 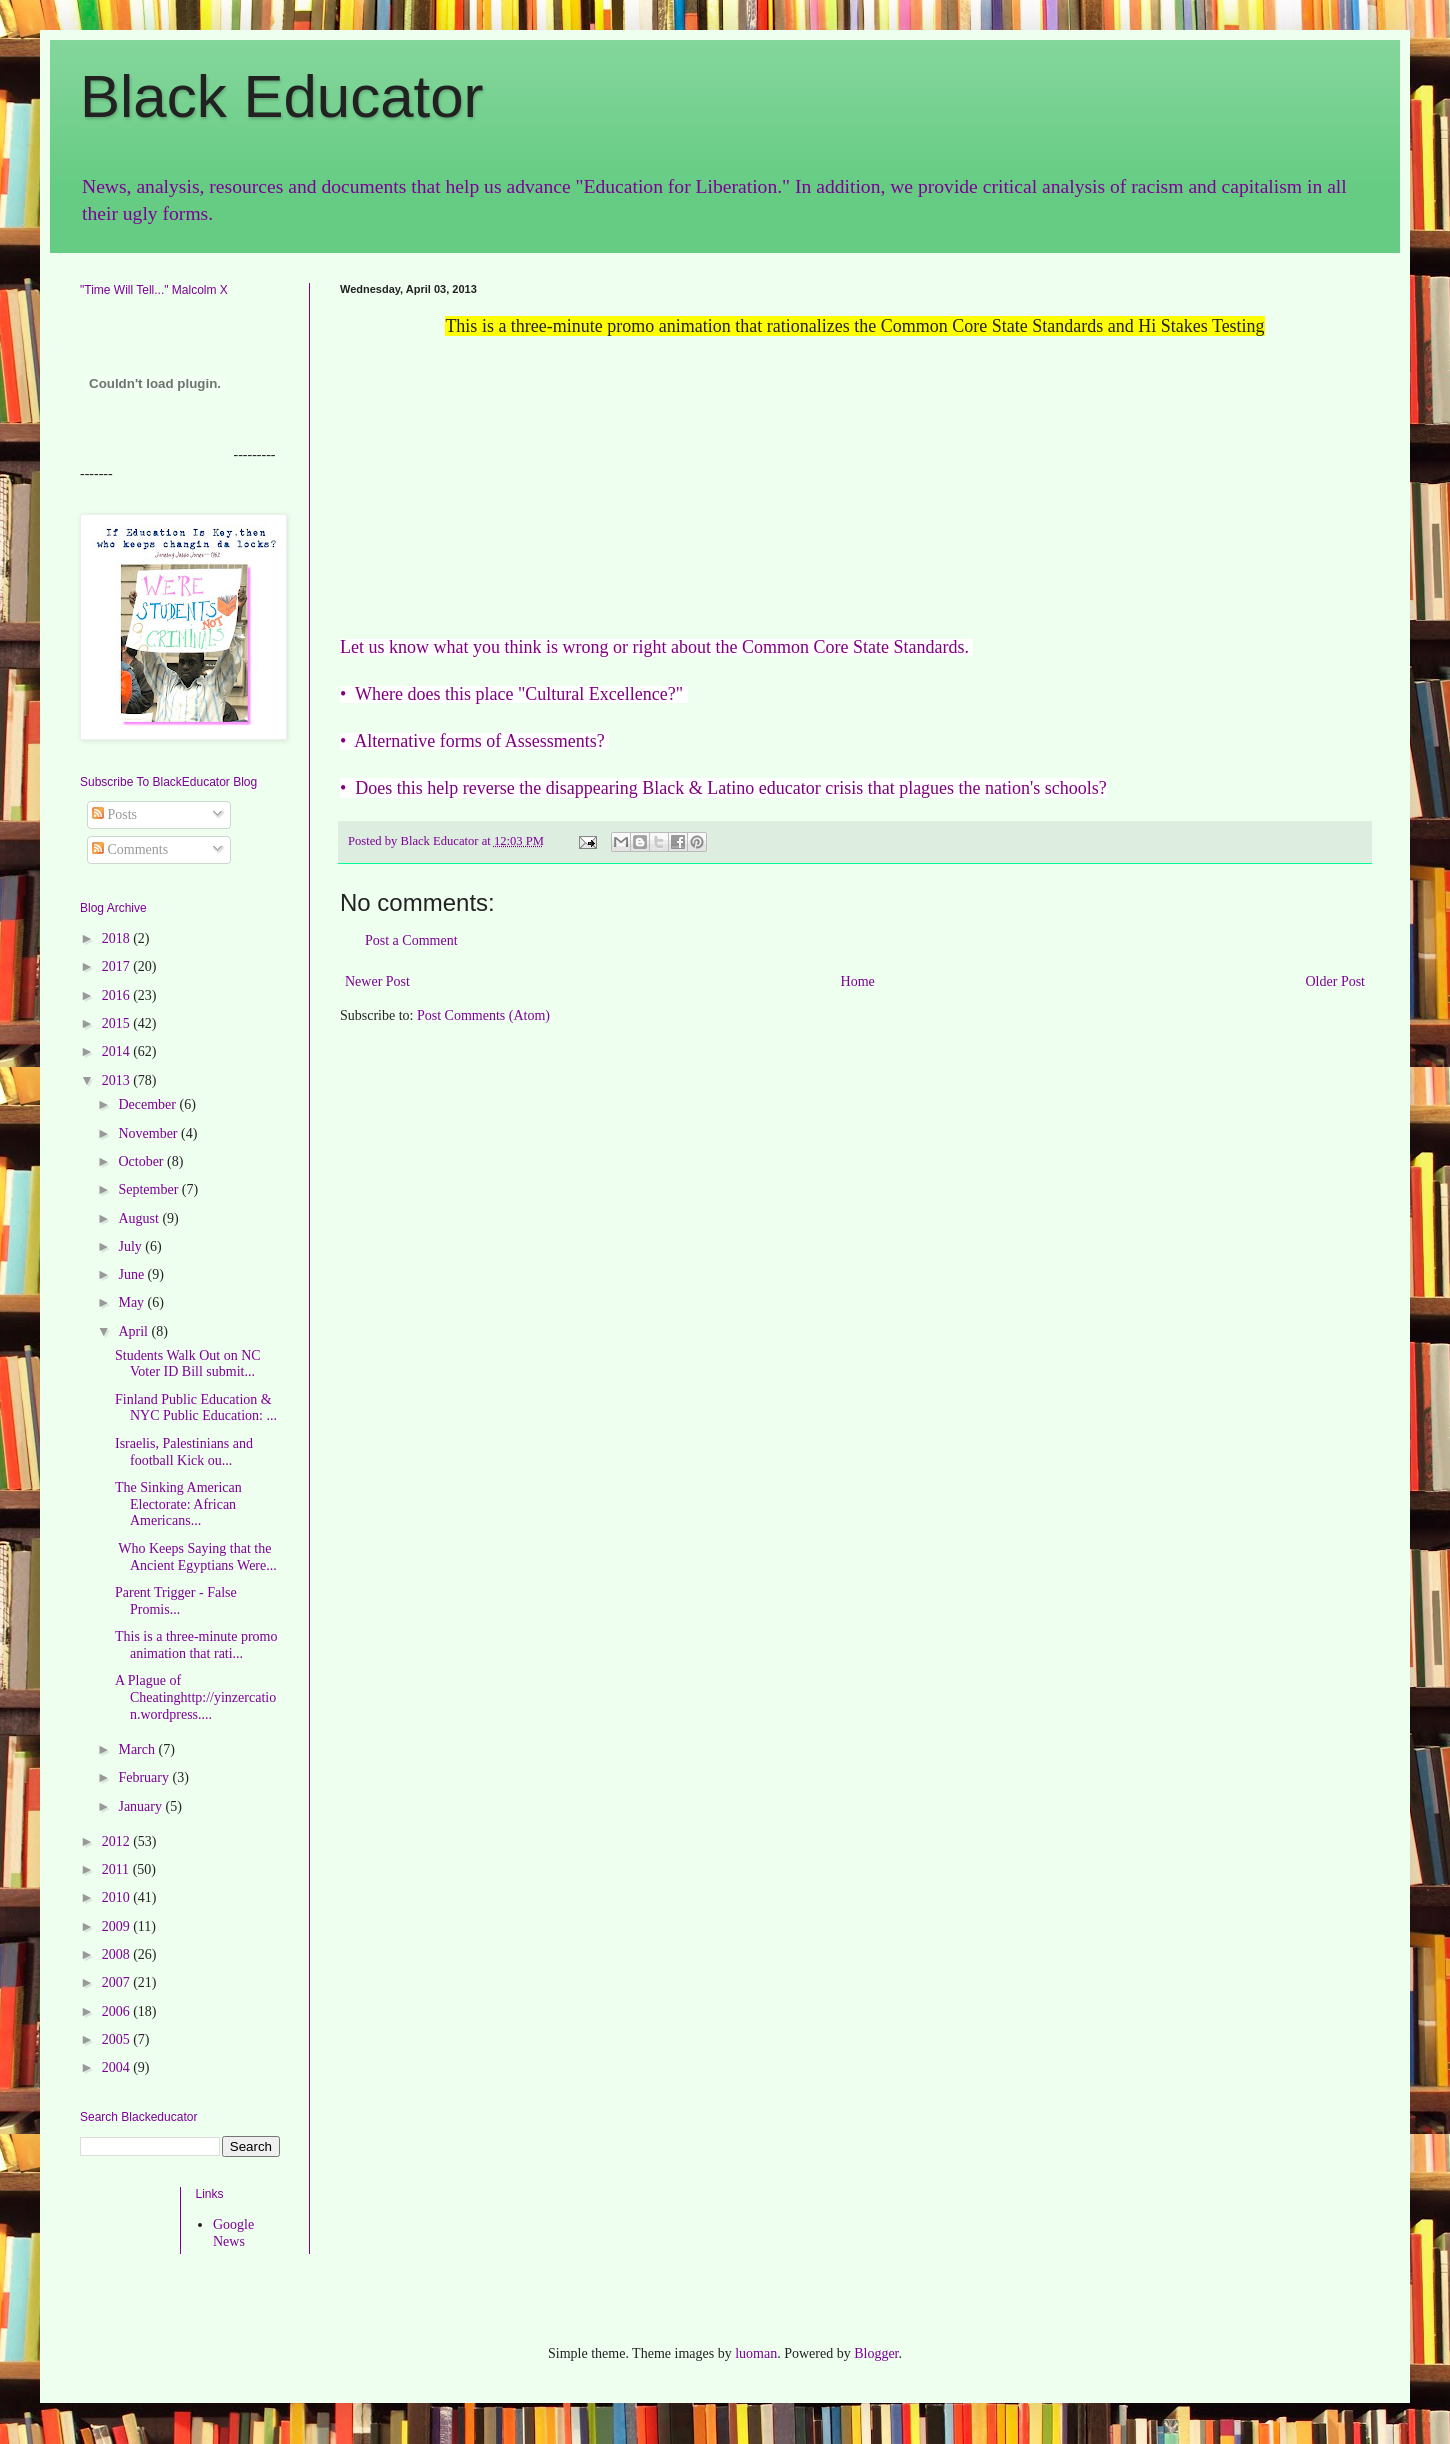 What do you see at coordinates (195, 1697) in the screenshot?
I see `A Plague of Cheatinghttp://yinzercation.wordpress....` at bounding box center [195, 1697].